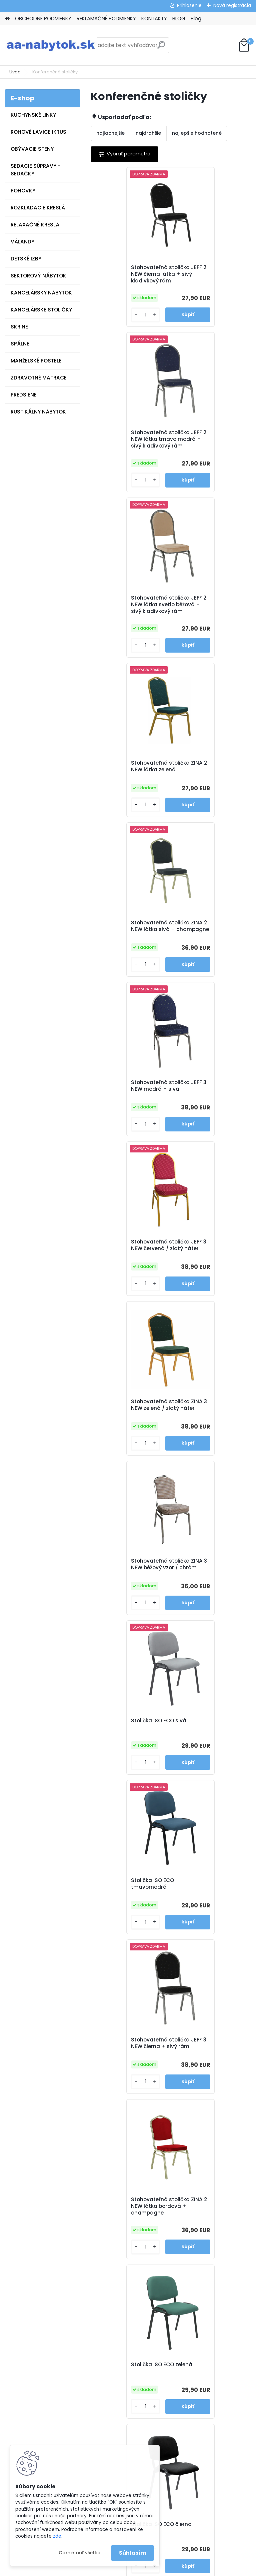 The image size is (256, 2576). Describe the element at coordinates (132, 2553) in the screenshot. I see `Súhlasím` at that location.